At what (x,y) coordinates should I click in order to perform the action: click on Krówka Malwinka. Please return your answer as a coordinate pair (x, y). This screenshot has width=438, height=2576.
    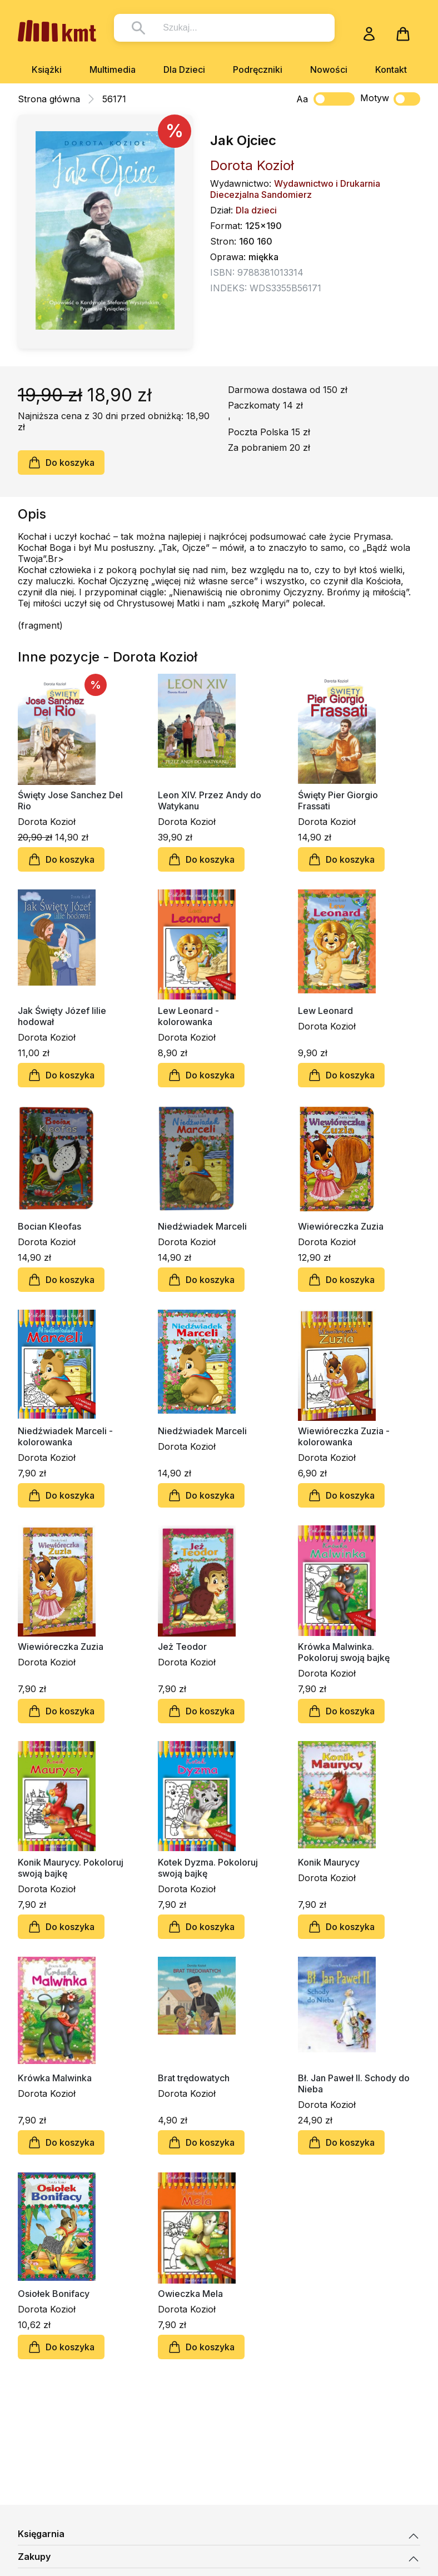
    Looking at the image, I should click on (55, 2077).